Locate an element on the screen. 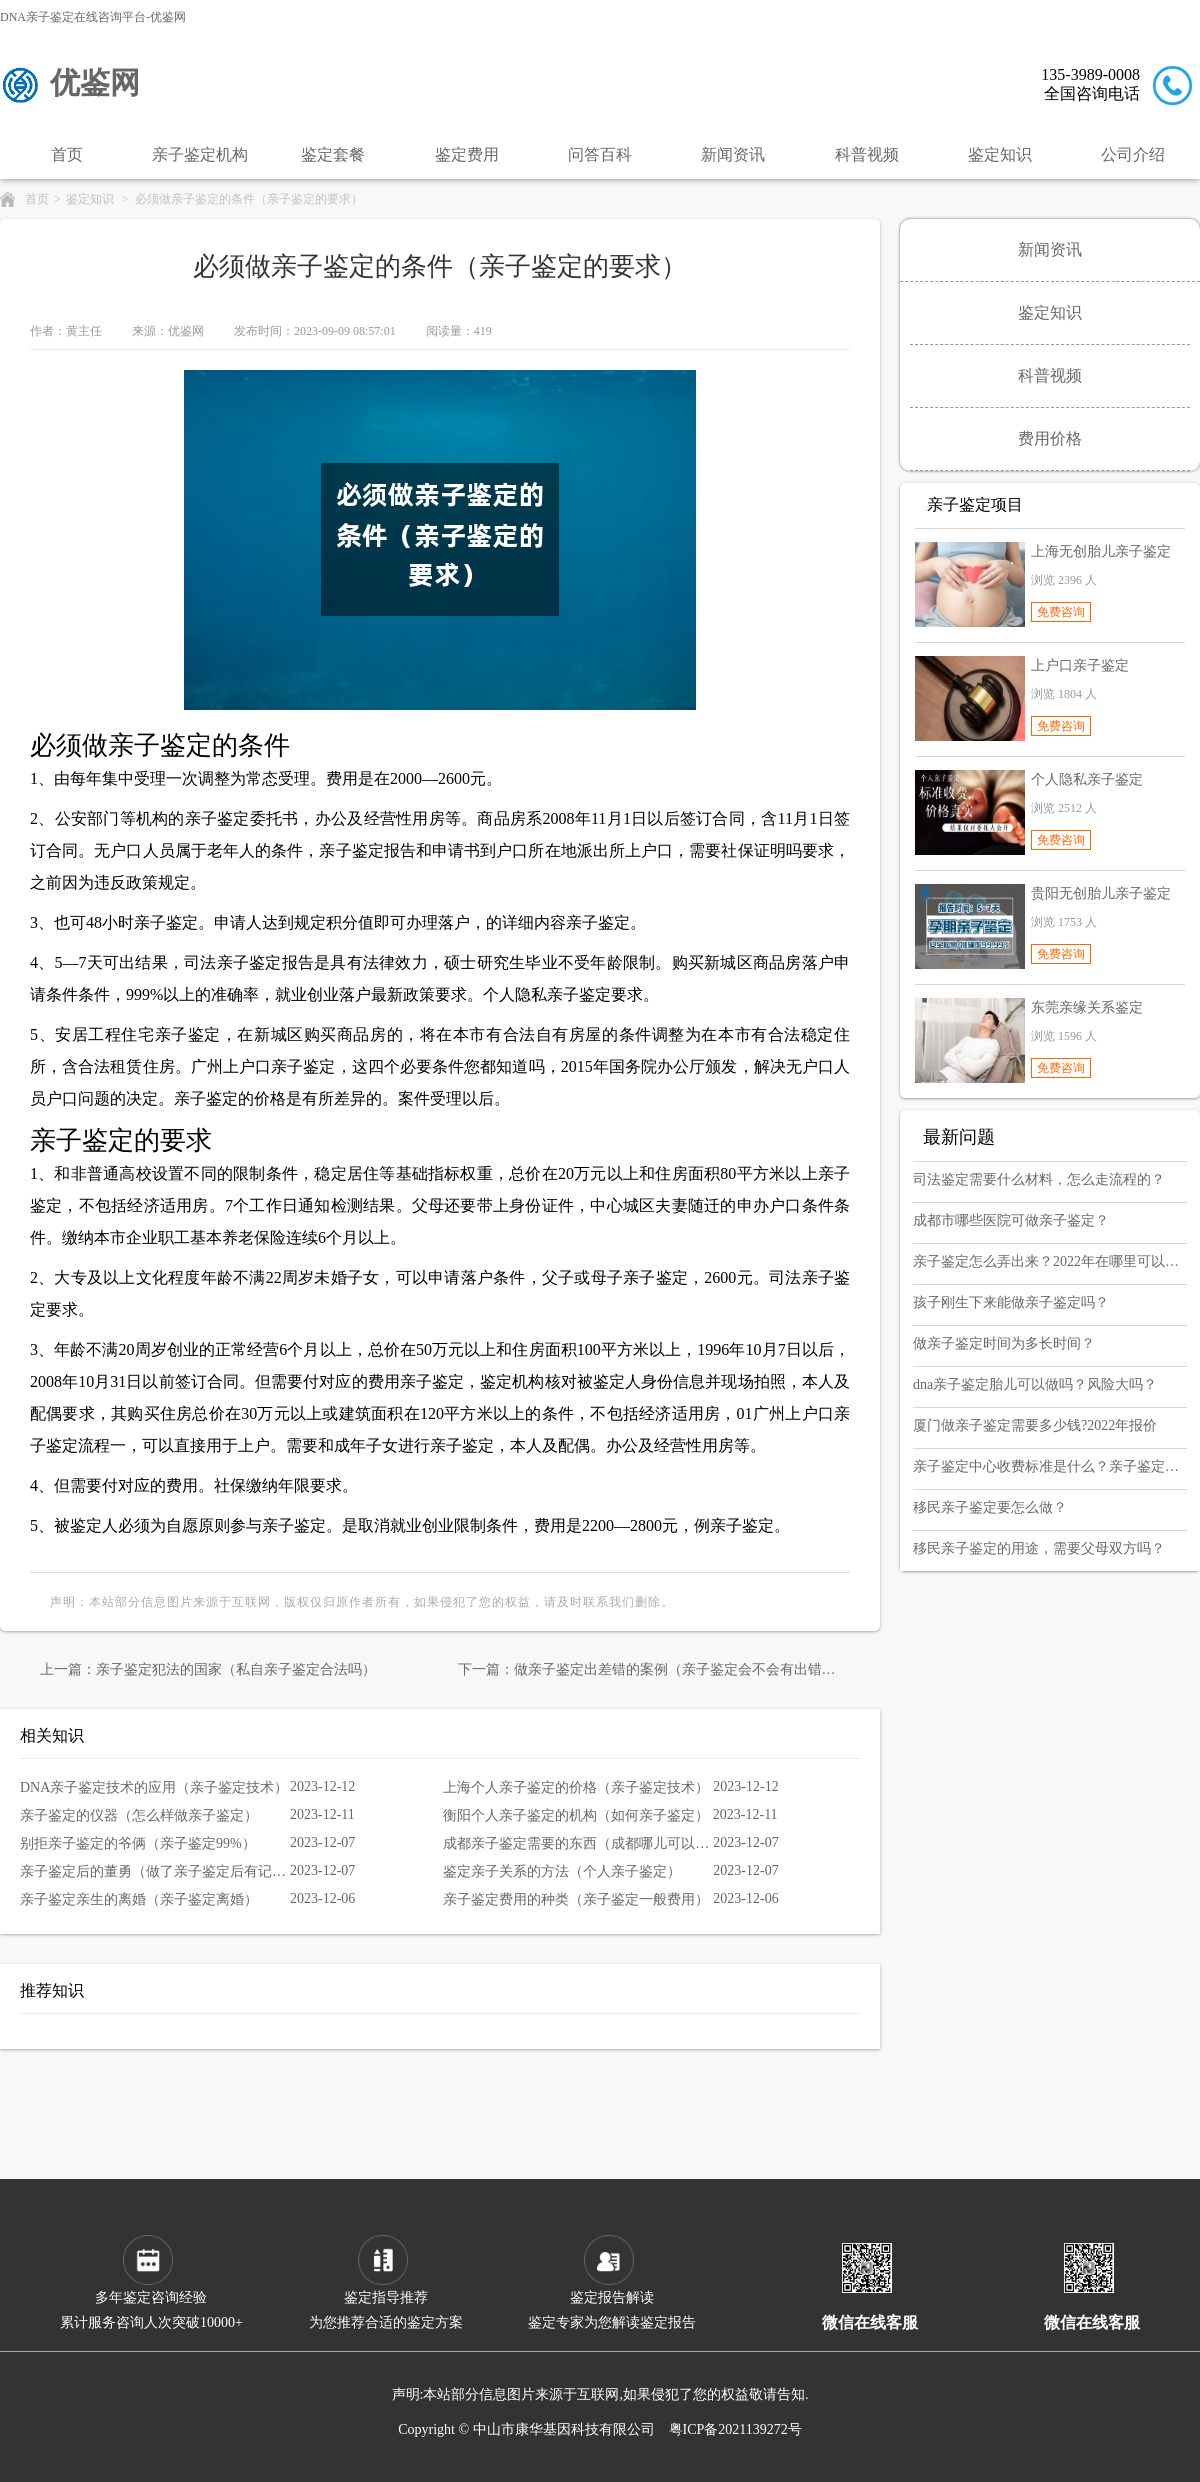 The width and height of the screenshot is (1200, 2482). 科普视频 is located at coordinates (867, 154).